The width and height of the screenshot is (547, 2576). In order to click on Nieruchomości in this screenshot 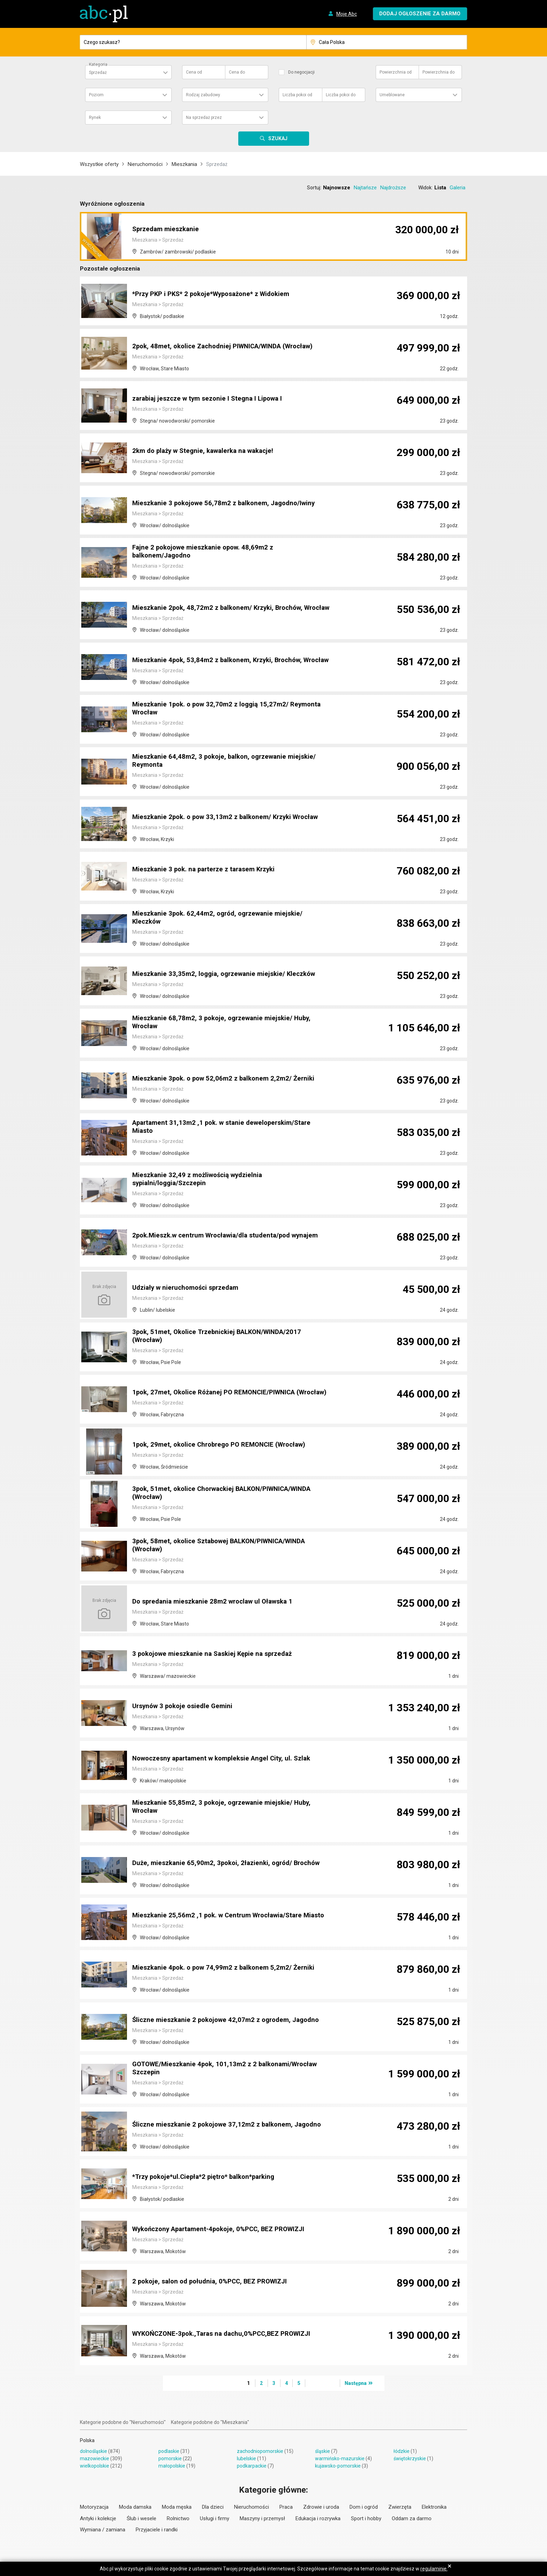, I will do `click(145, 164)`.